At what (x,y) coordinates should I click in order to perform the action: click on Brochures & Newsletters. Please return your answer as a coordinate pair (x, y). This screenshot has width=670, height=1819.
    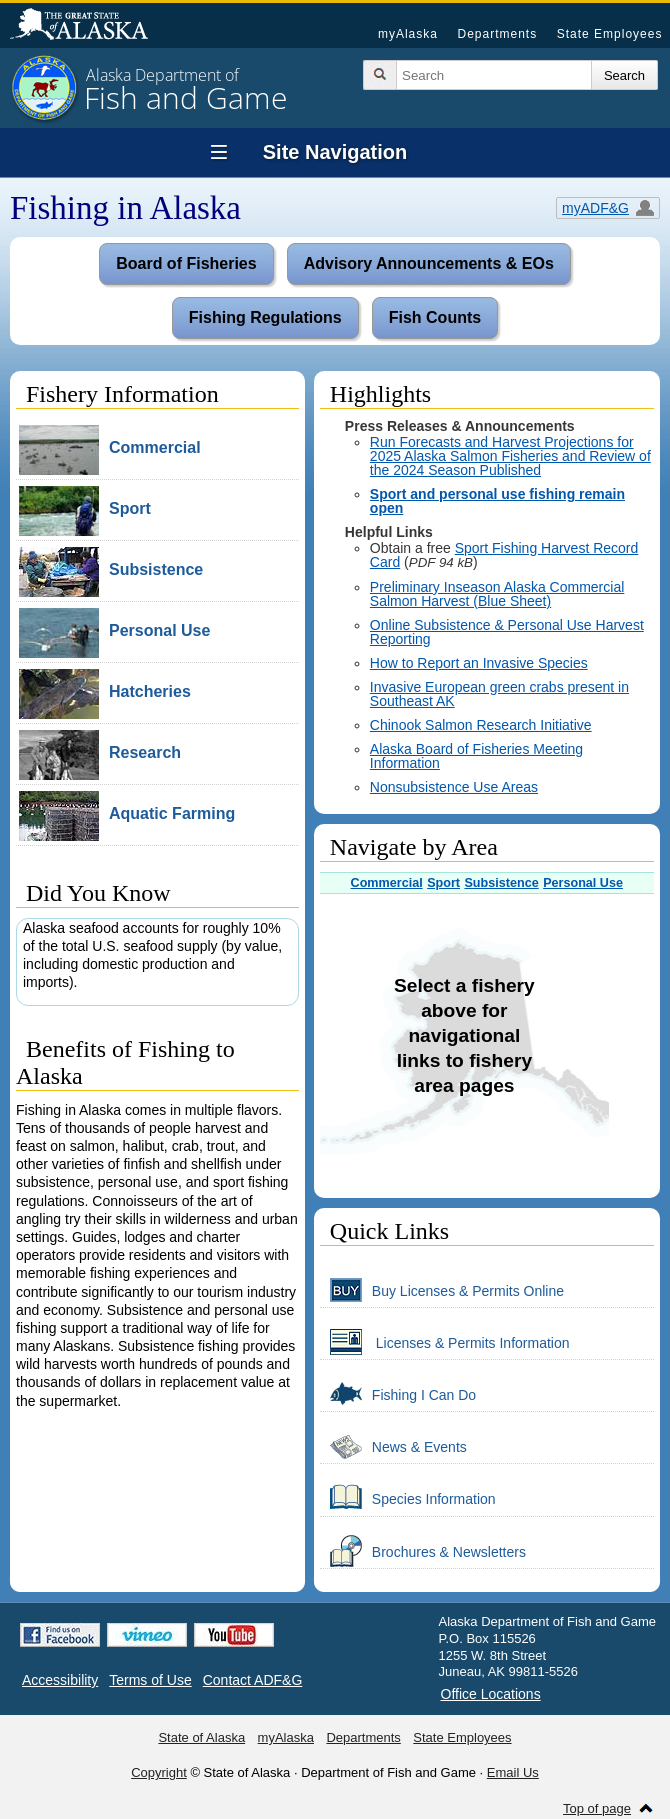
    Looking at the image, I should click on (423, 1551).